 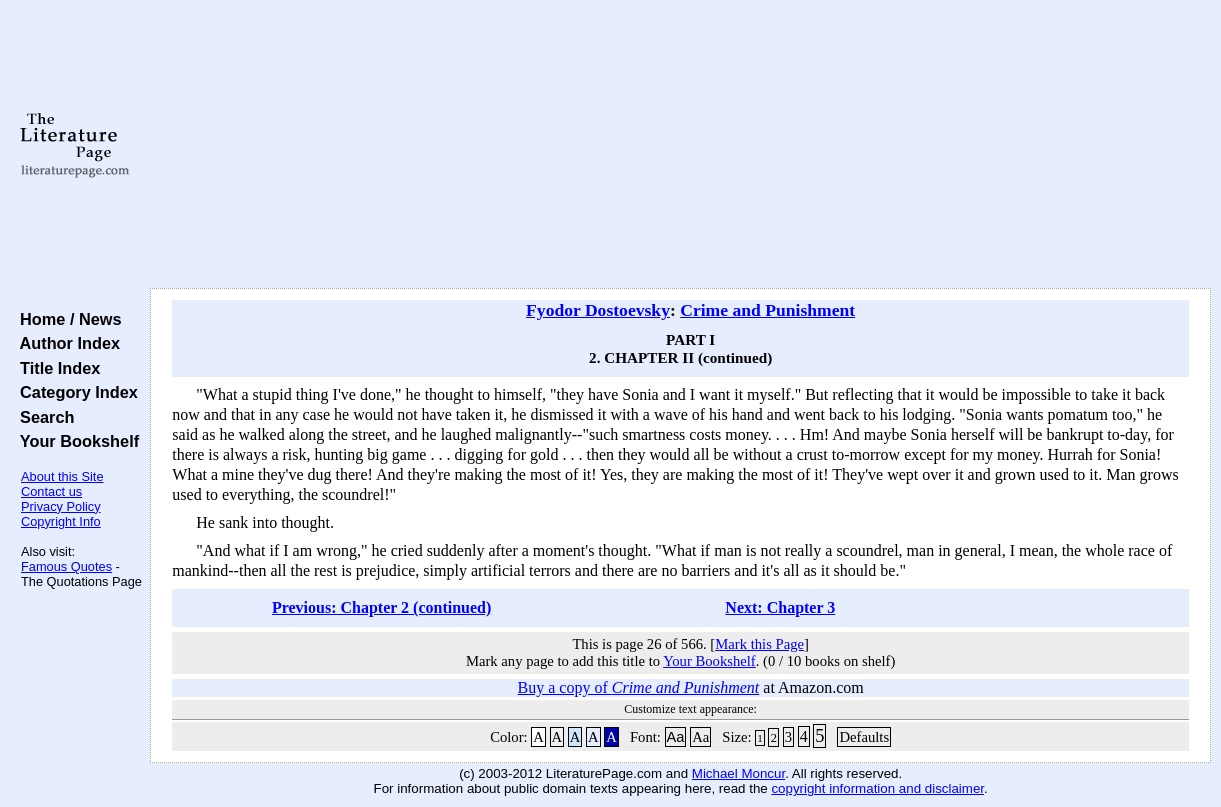 What do you see at coordinates (42, 417) in the screenshot?
I see `Search` at bounding box center [42, 417].